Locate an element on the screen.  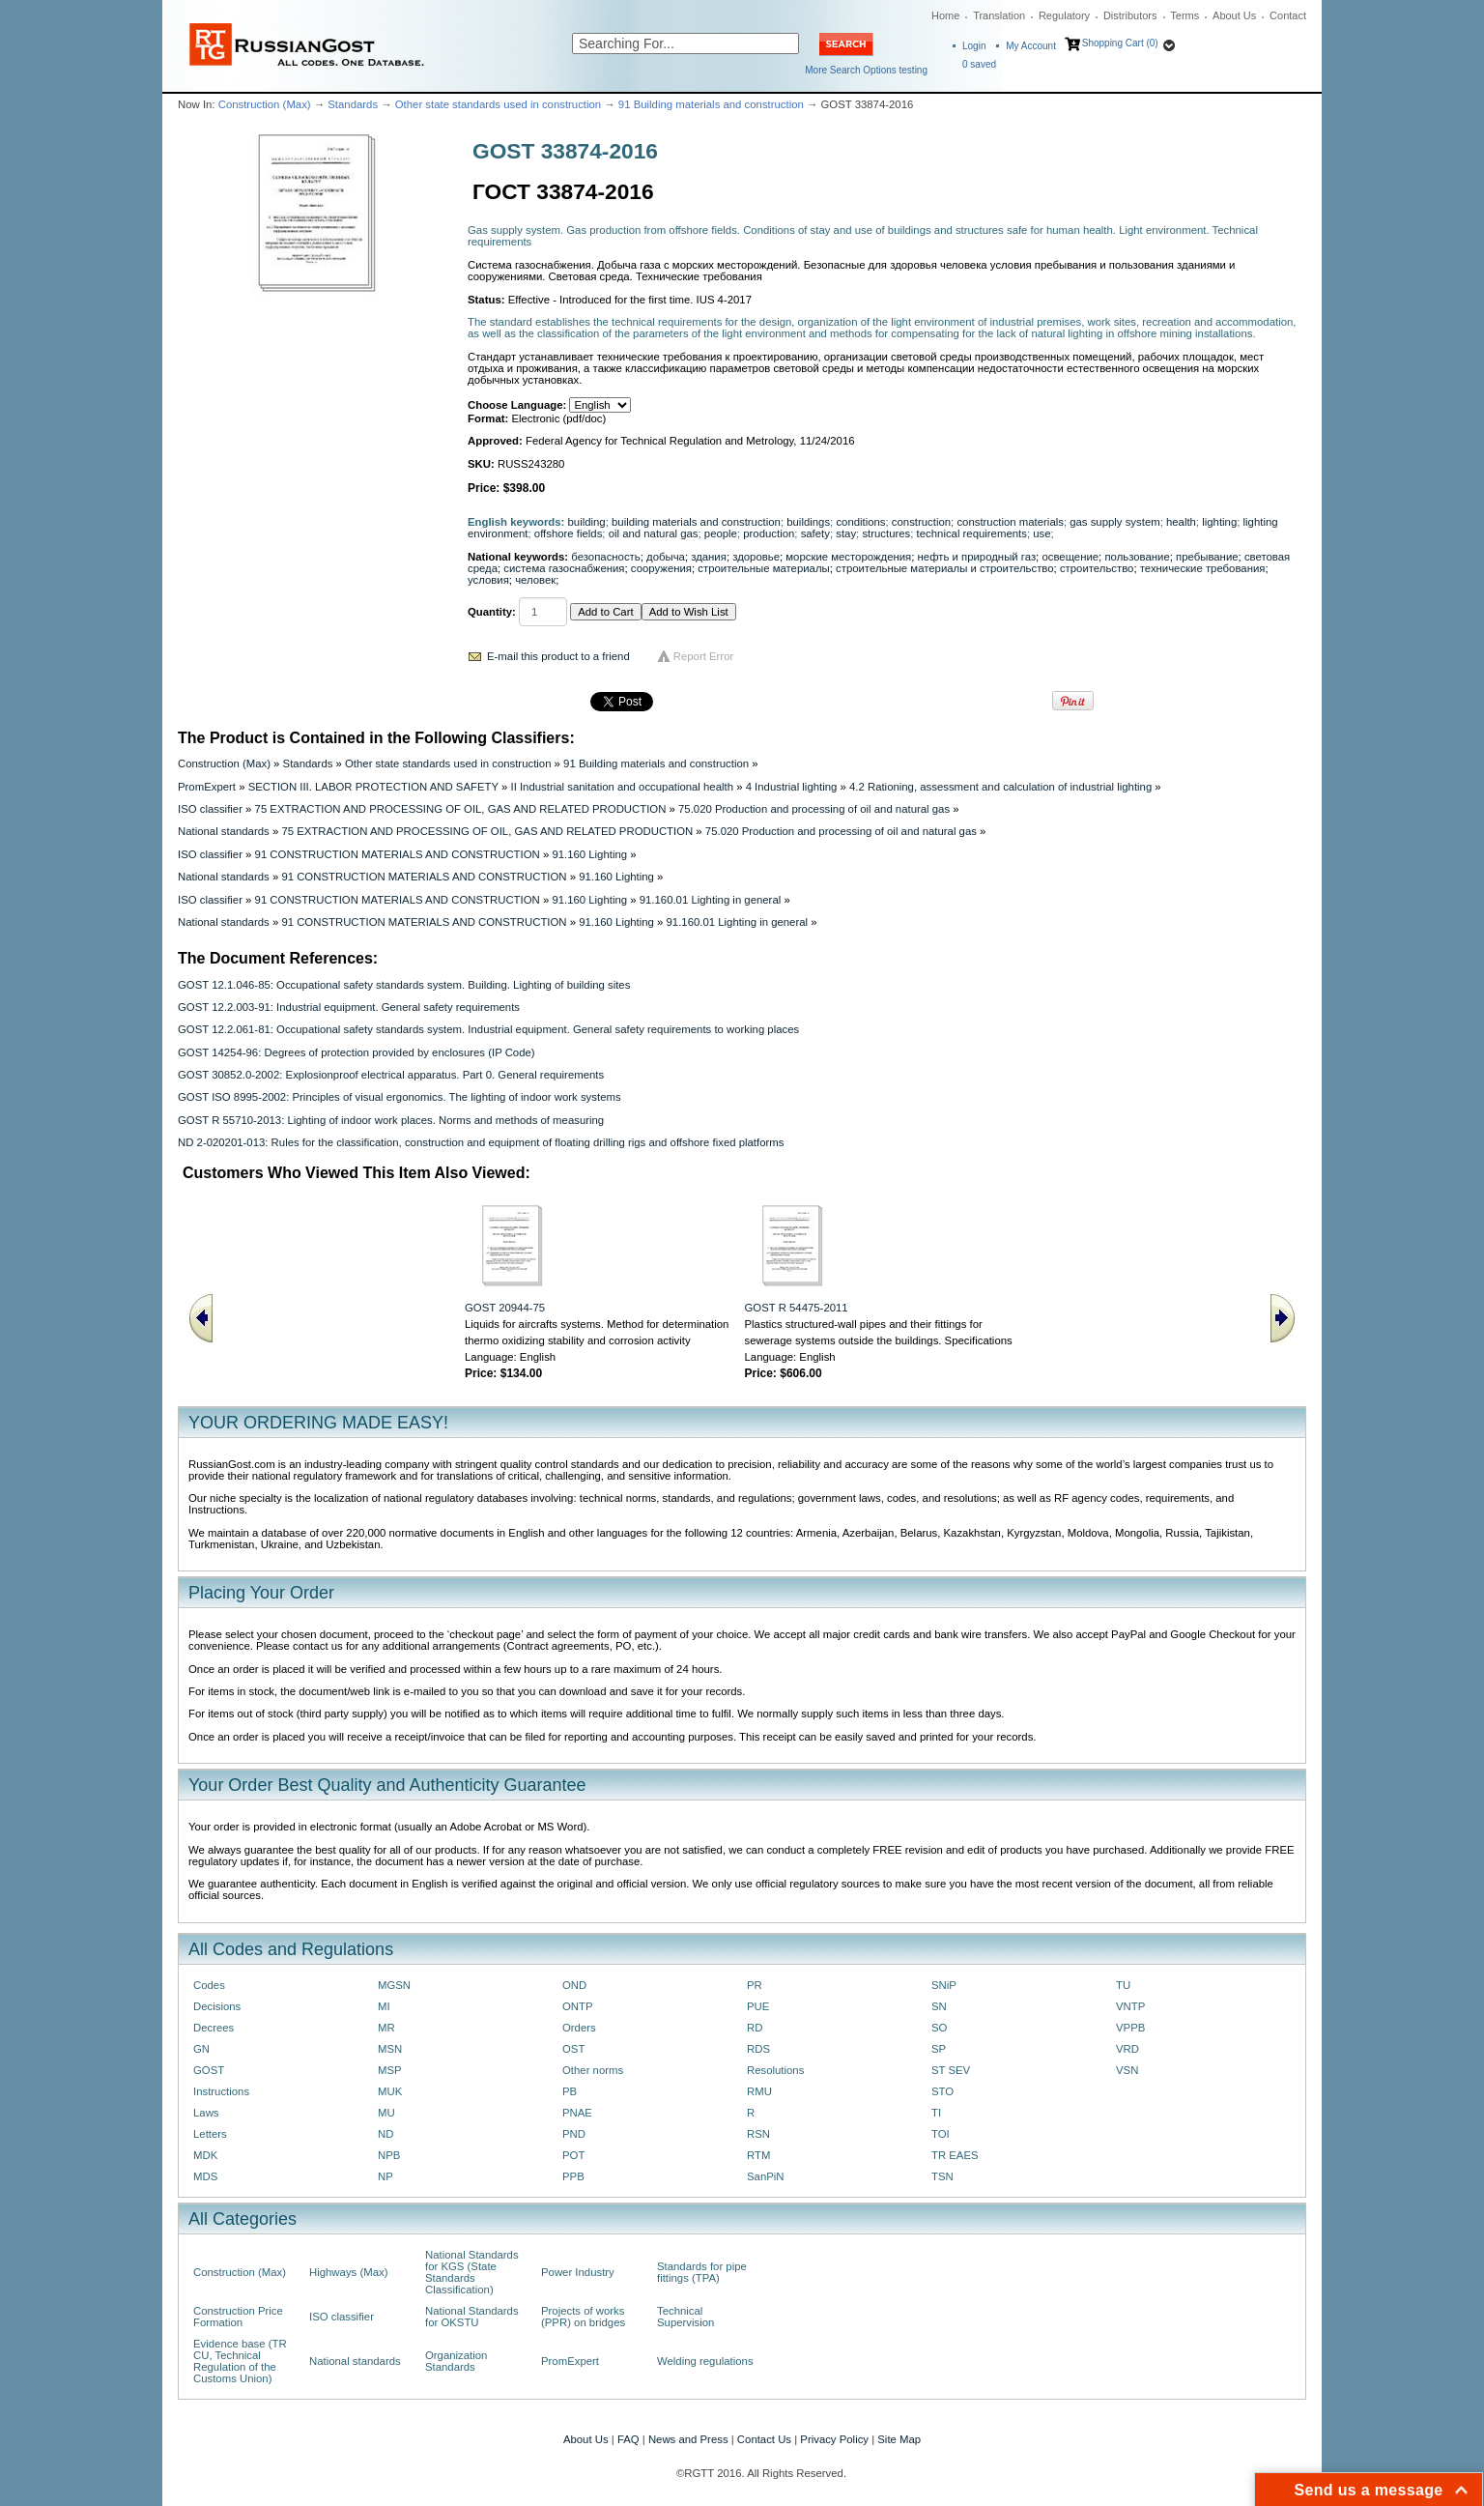
Resolutions is located at coordinates (775, 2070).